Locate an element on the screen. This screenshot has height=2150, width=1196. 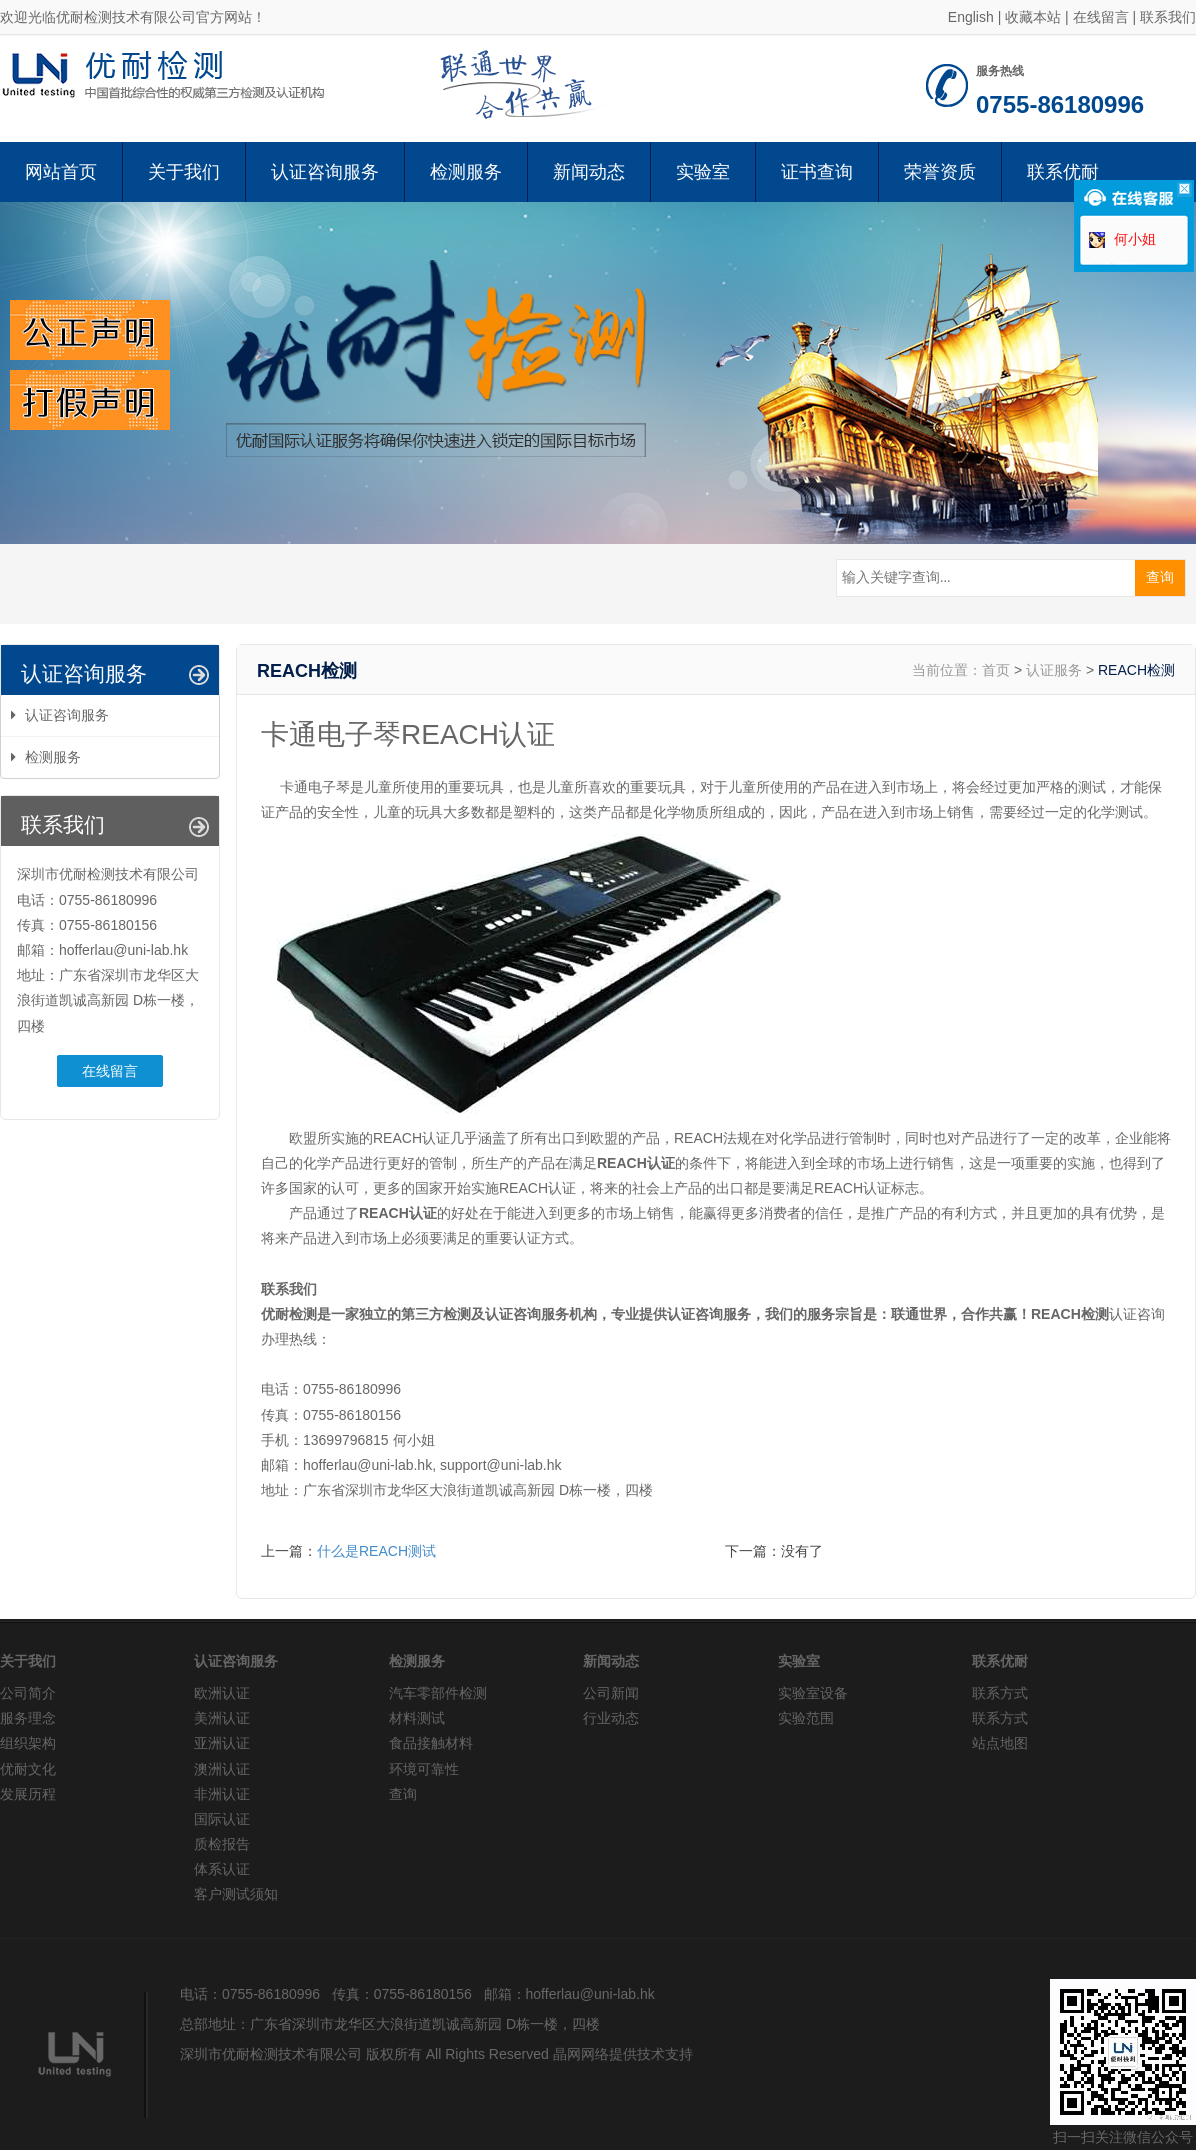
收藏本站 is located at coordinates (1033, 17).